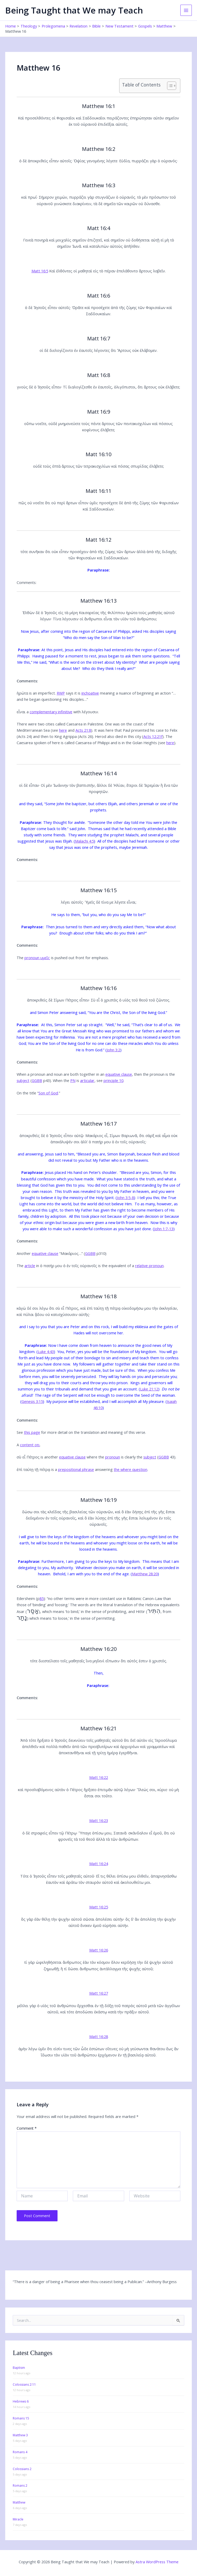 This screenshot has height=2576, width=197. I want to click on pronoun, so click(112, 1456).